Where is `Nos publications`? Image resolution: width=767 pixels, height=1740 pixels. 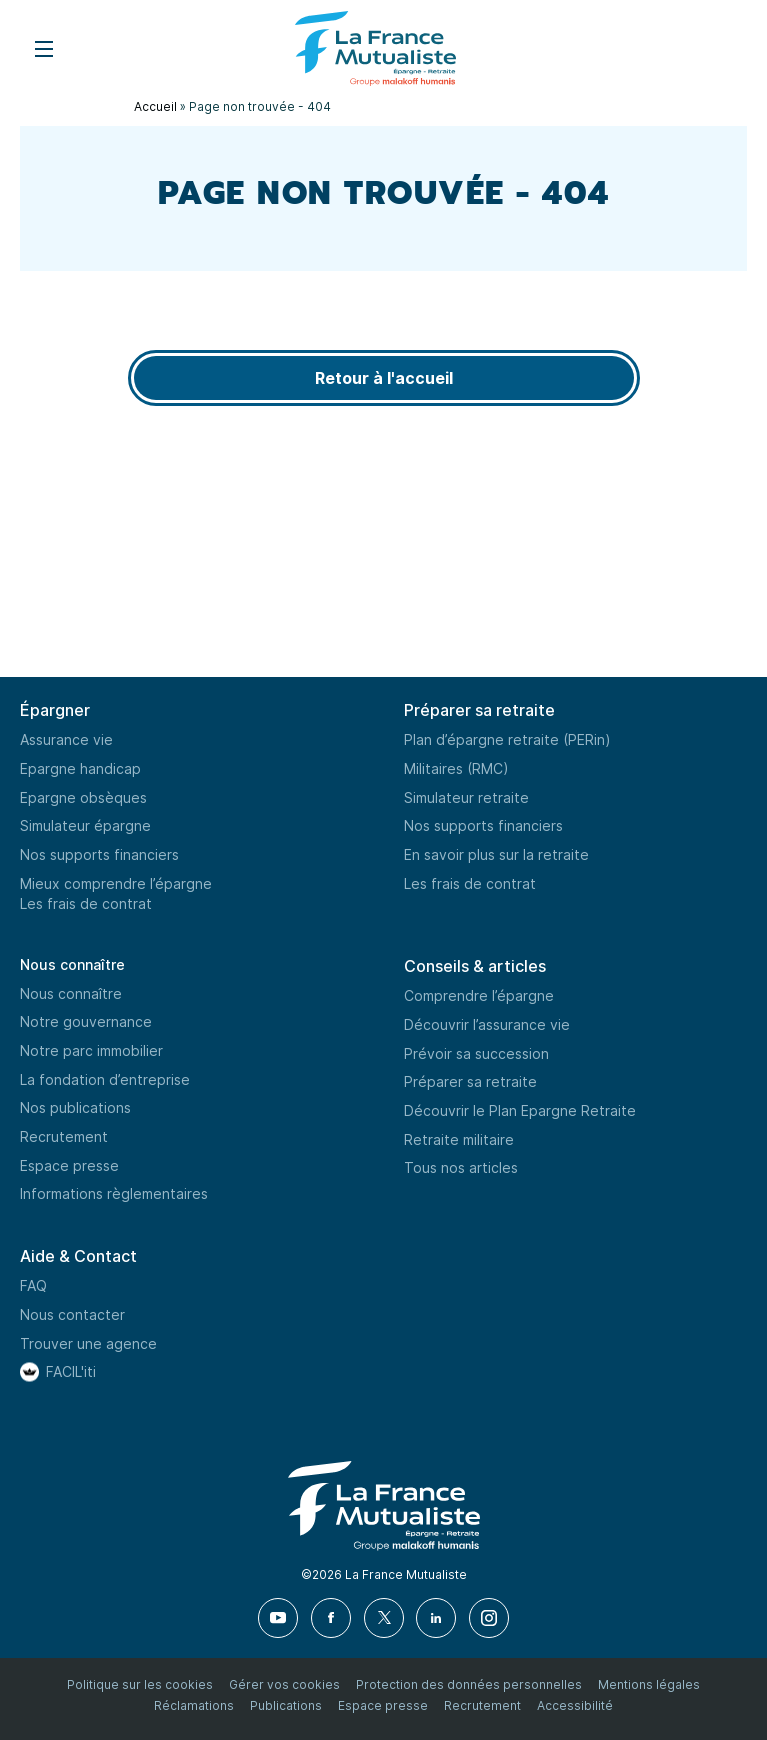
Nos publications is located at coordinates (75, 1107).